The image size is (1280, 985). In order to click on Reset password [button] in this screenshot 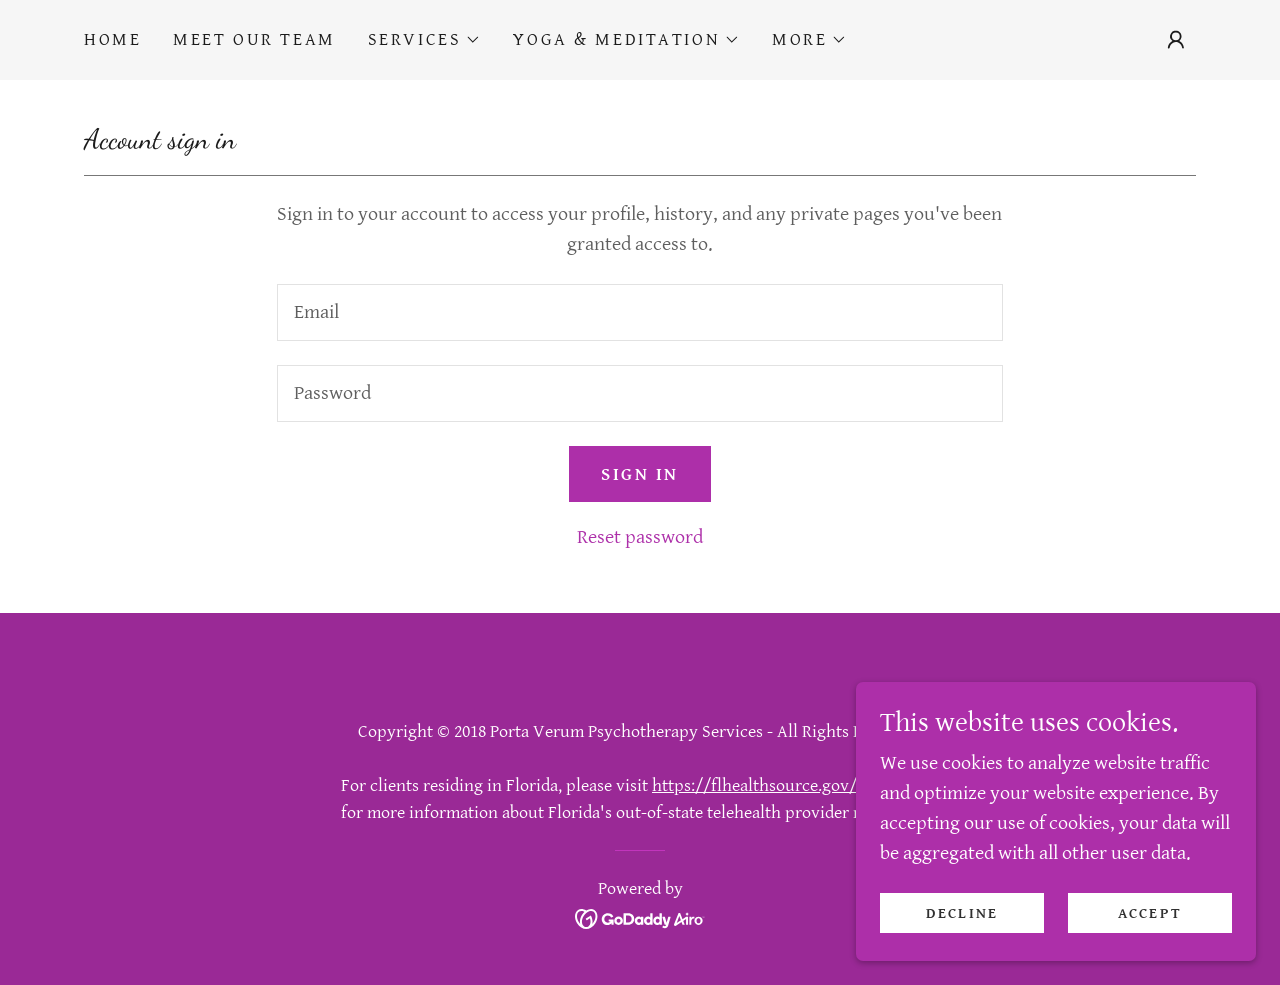, I will do `click(640, 537)`.